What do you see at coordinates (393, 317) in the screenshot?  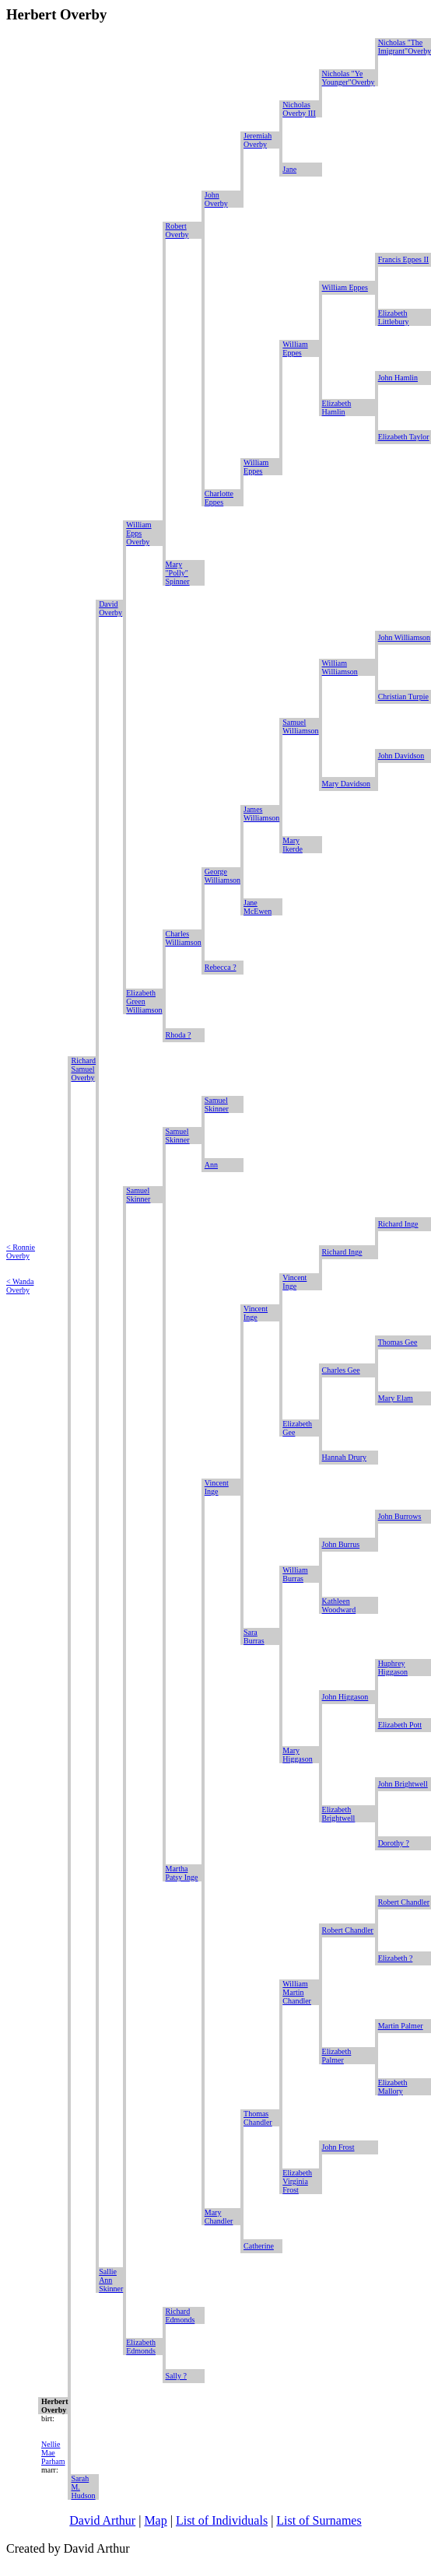 I see `Elizabeth Littlebury` at bounding box center [393, 317].